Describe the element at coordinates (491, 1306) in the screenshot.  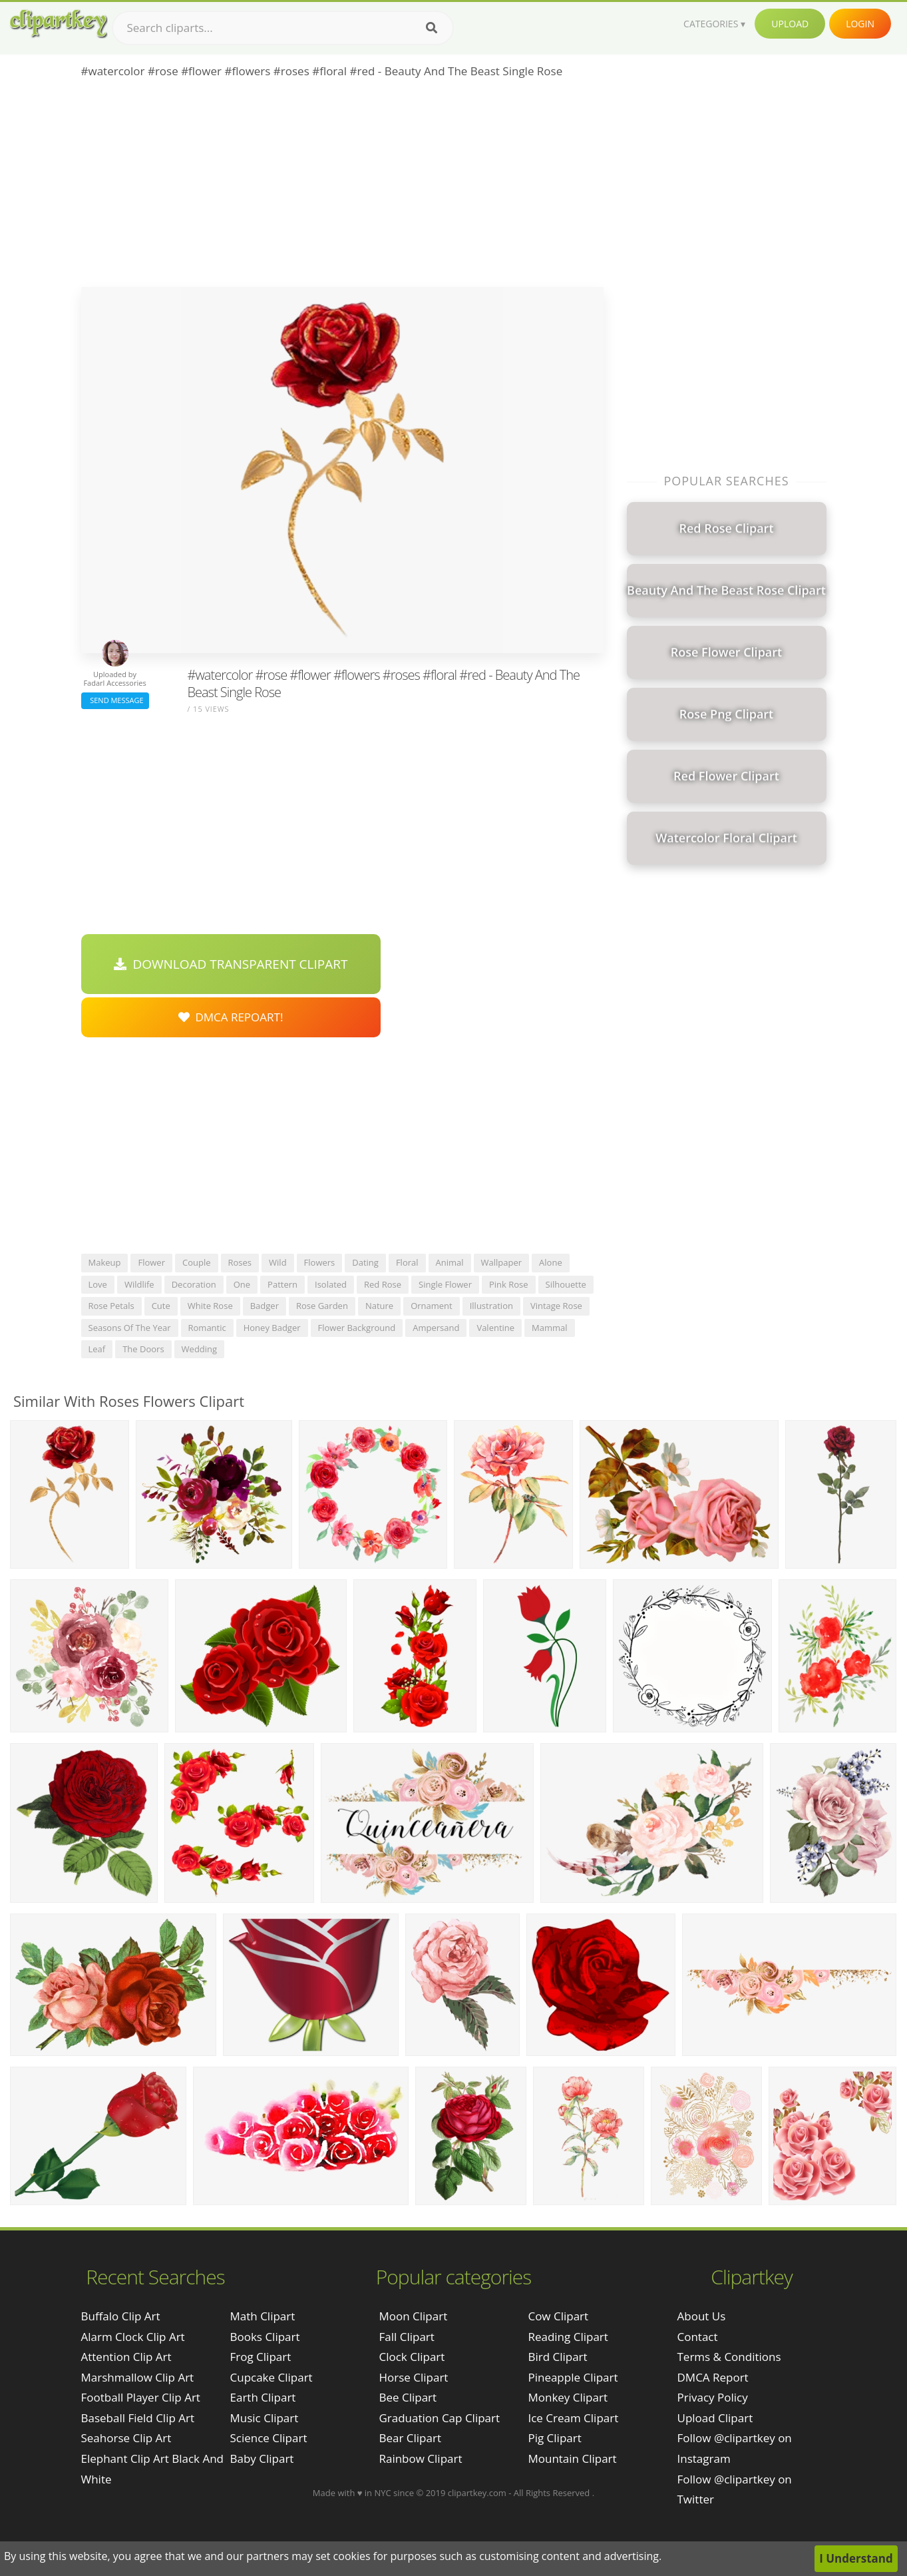
I see `illustration` at that location.